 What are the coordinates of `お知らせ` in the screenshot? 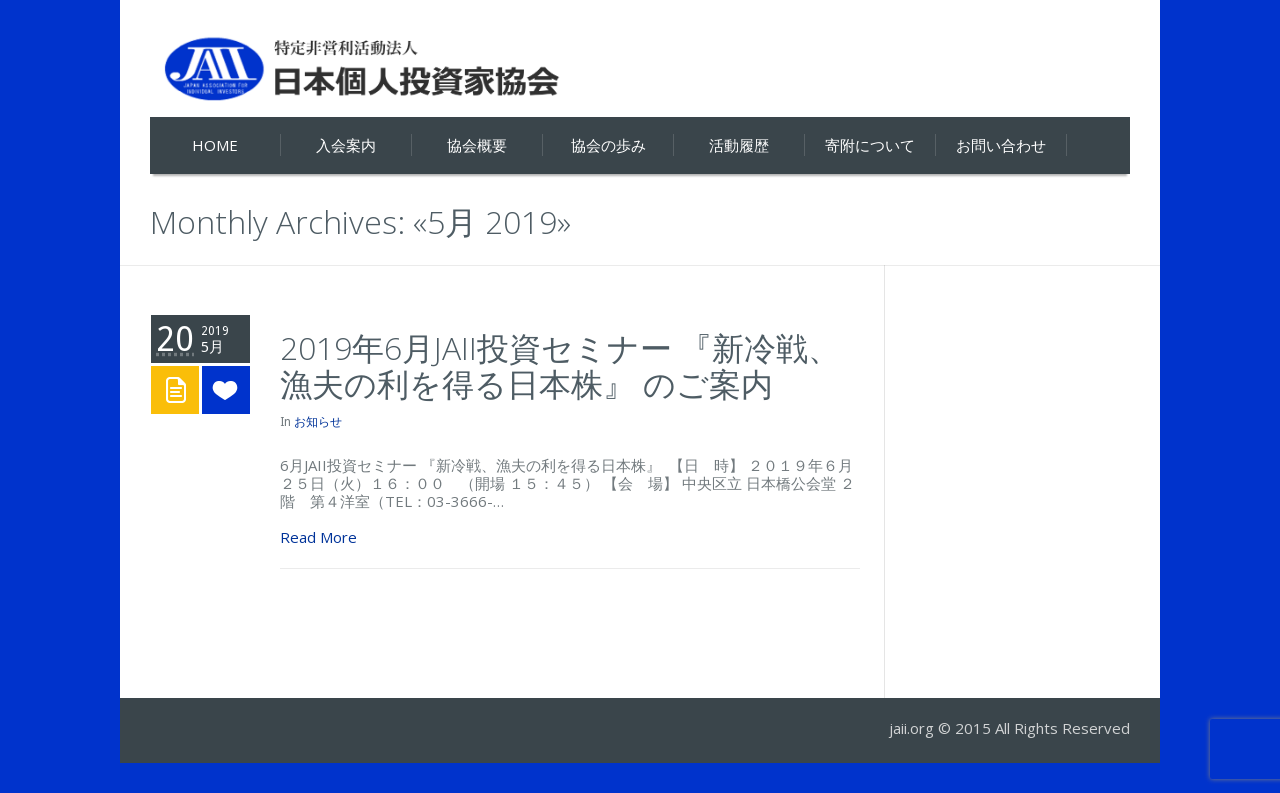 It's located at (318, 422).